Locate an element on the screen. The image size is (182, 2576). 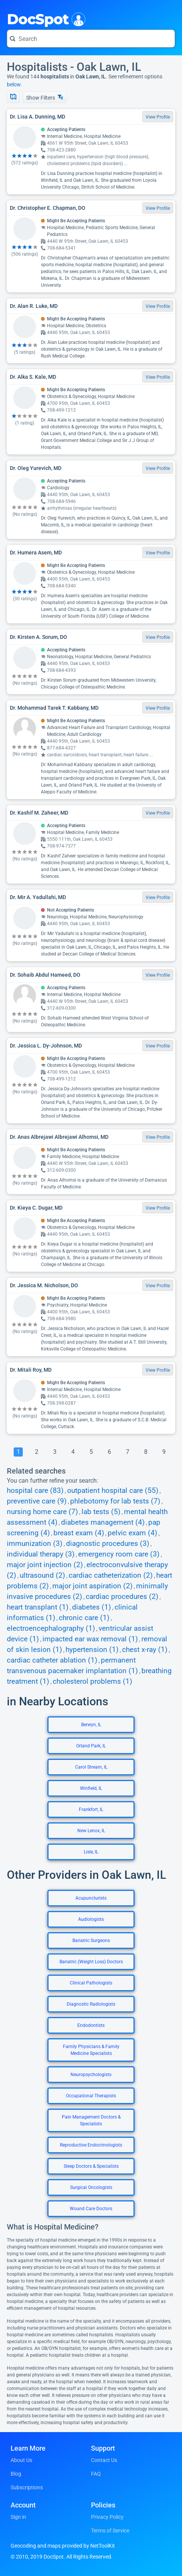
breast exam (4) is located at coordinates (78, 1533).